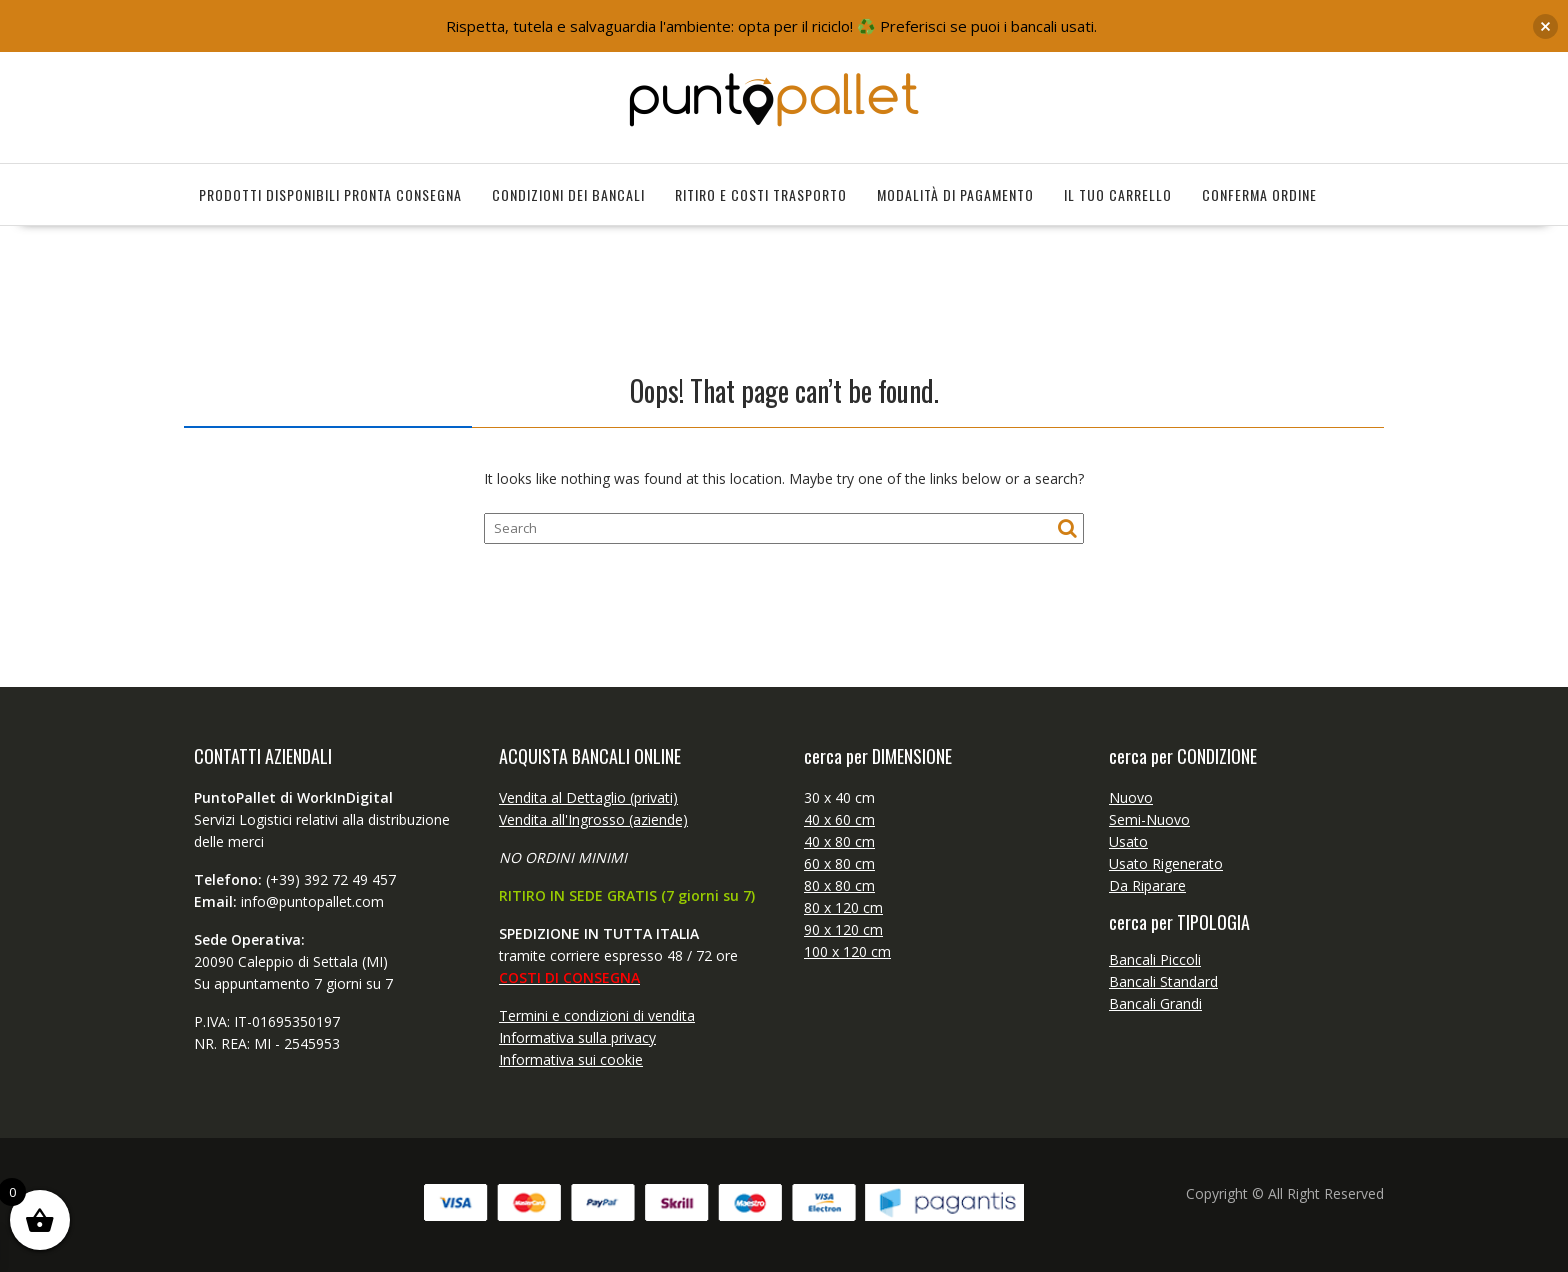  Describe the element at coordinates (593, 819) in the screenshot. I see `Vendita all'Ingrosso (aziende)` at that location.